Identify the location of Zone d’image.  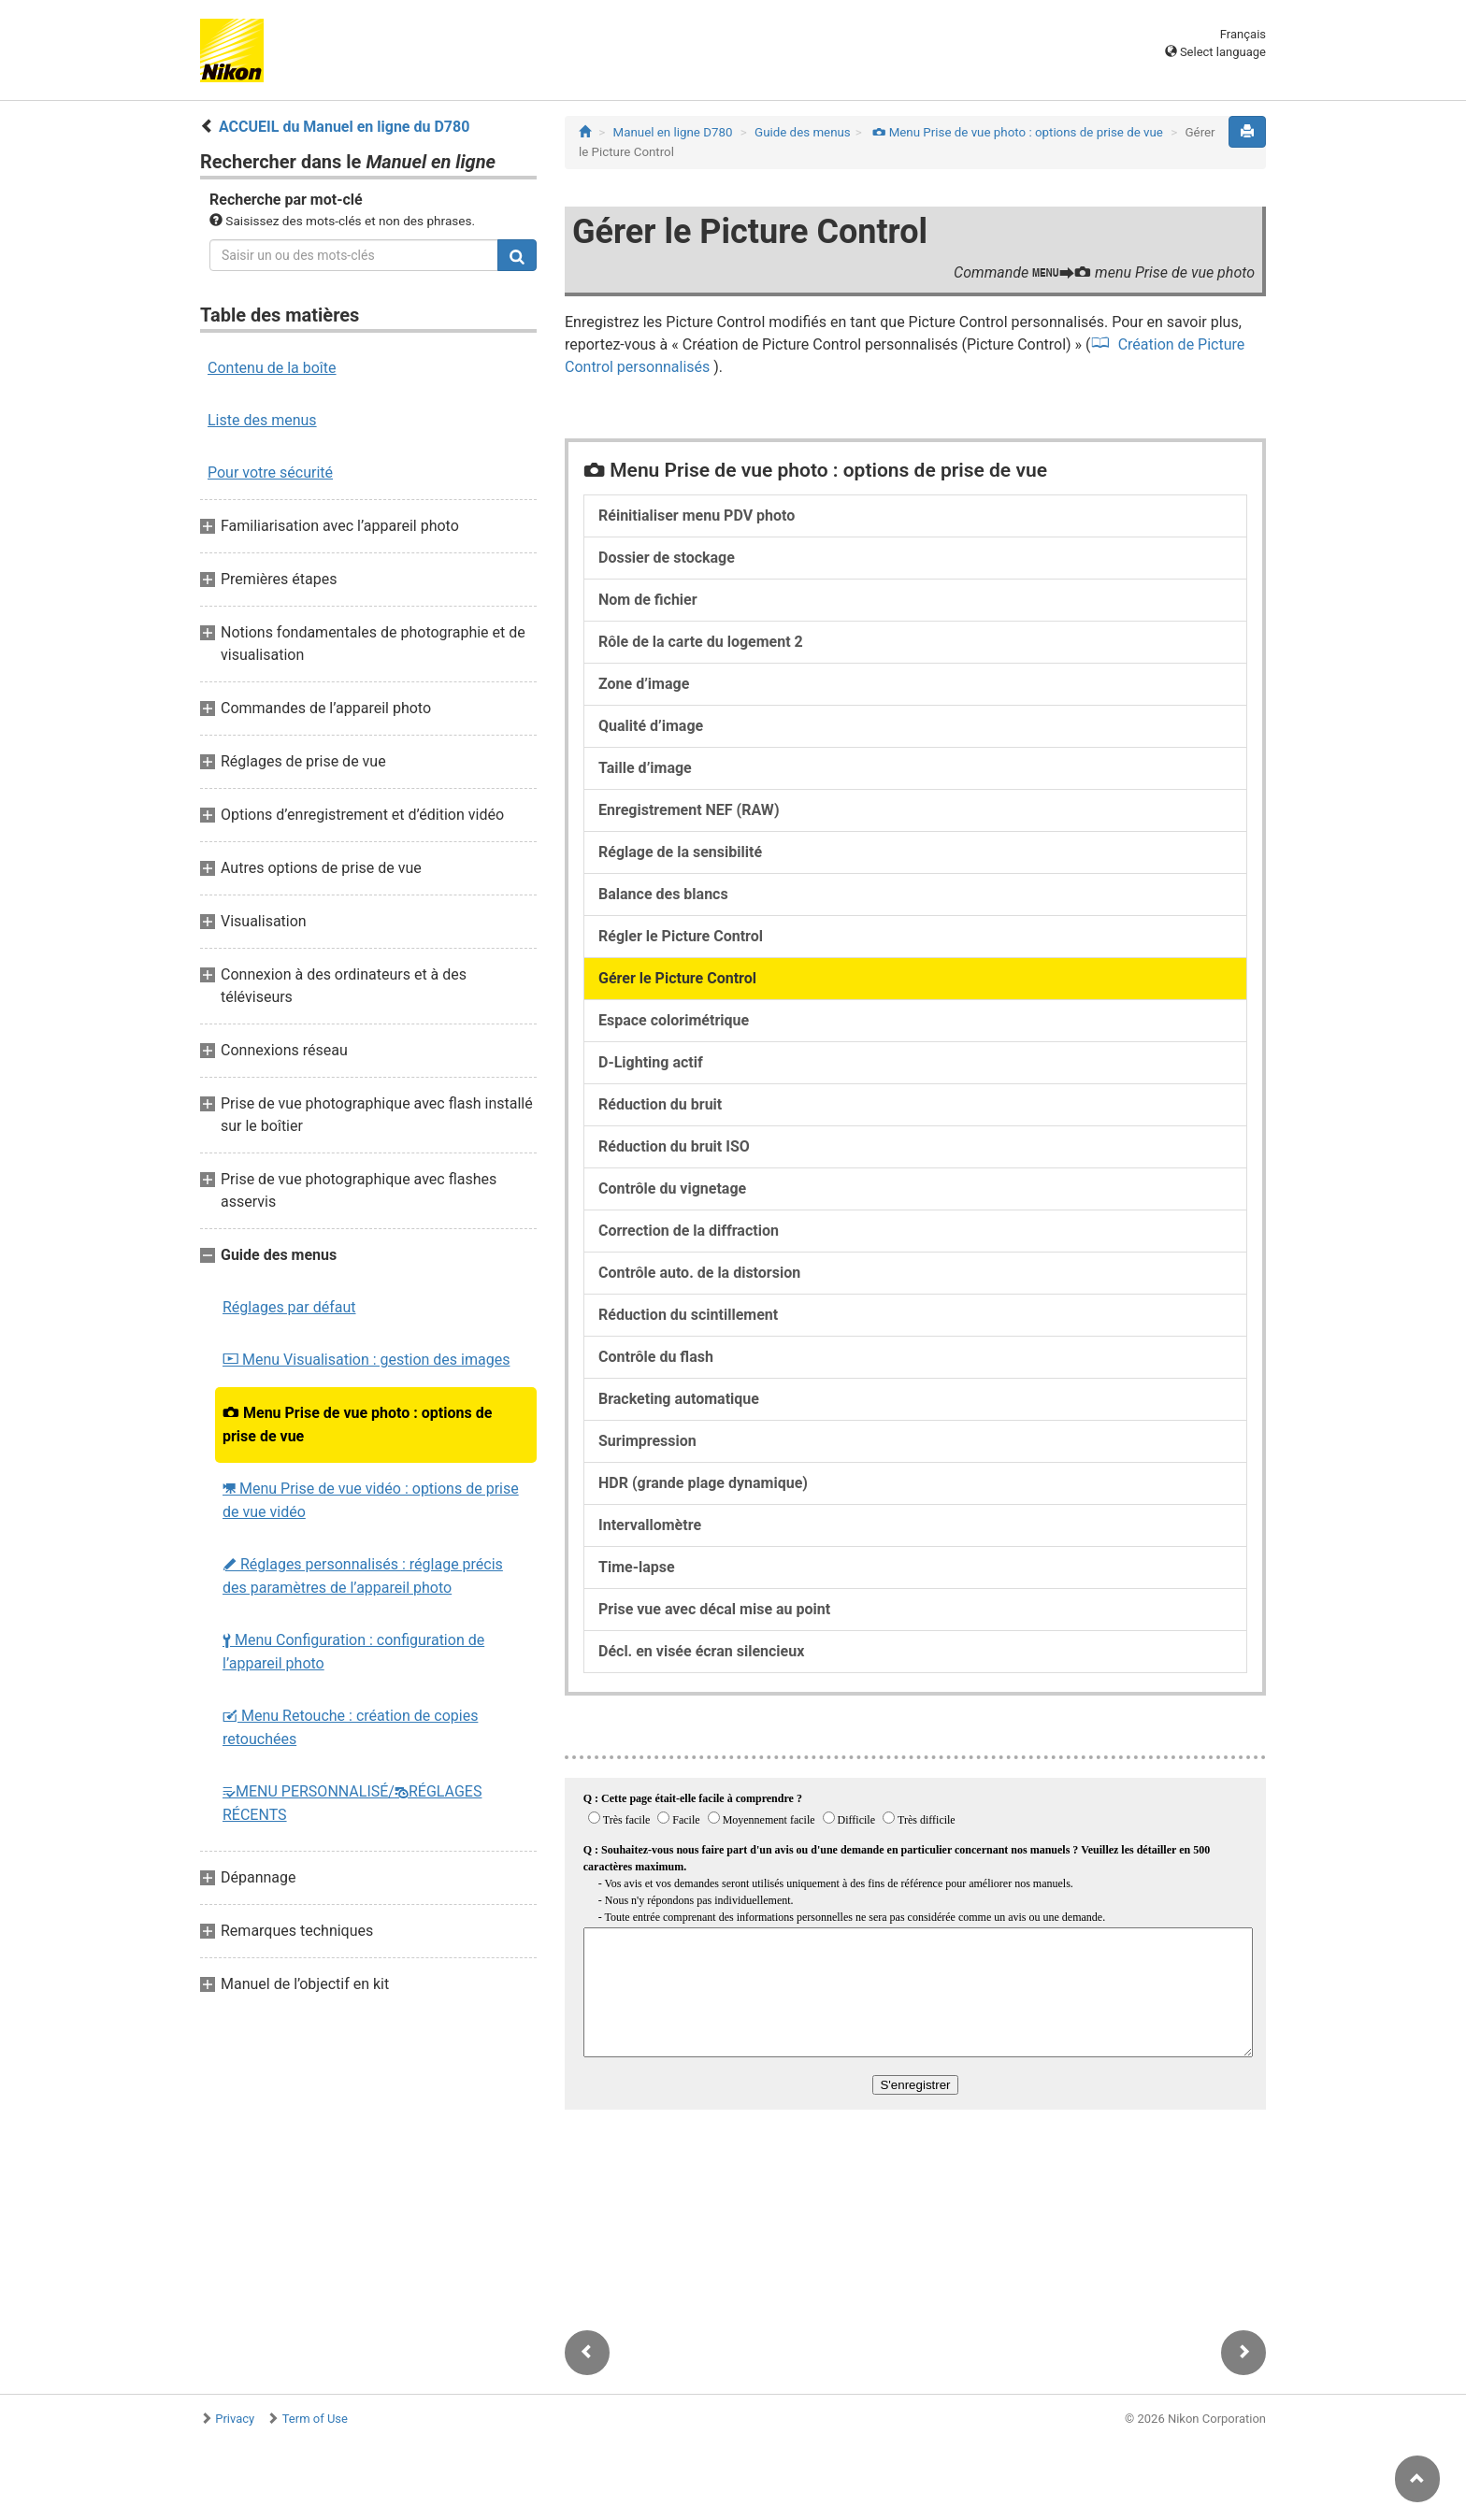
(643, 684).